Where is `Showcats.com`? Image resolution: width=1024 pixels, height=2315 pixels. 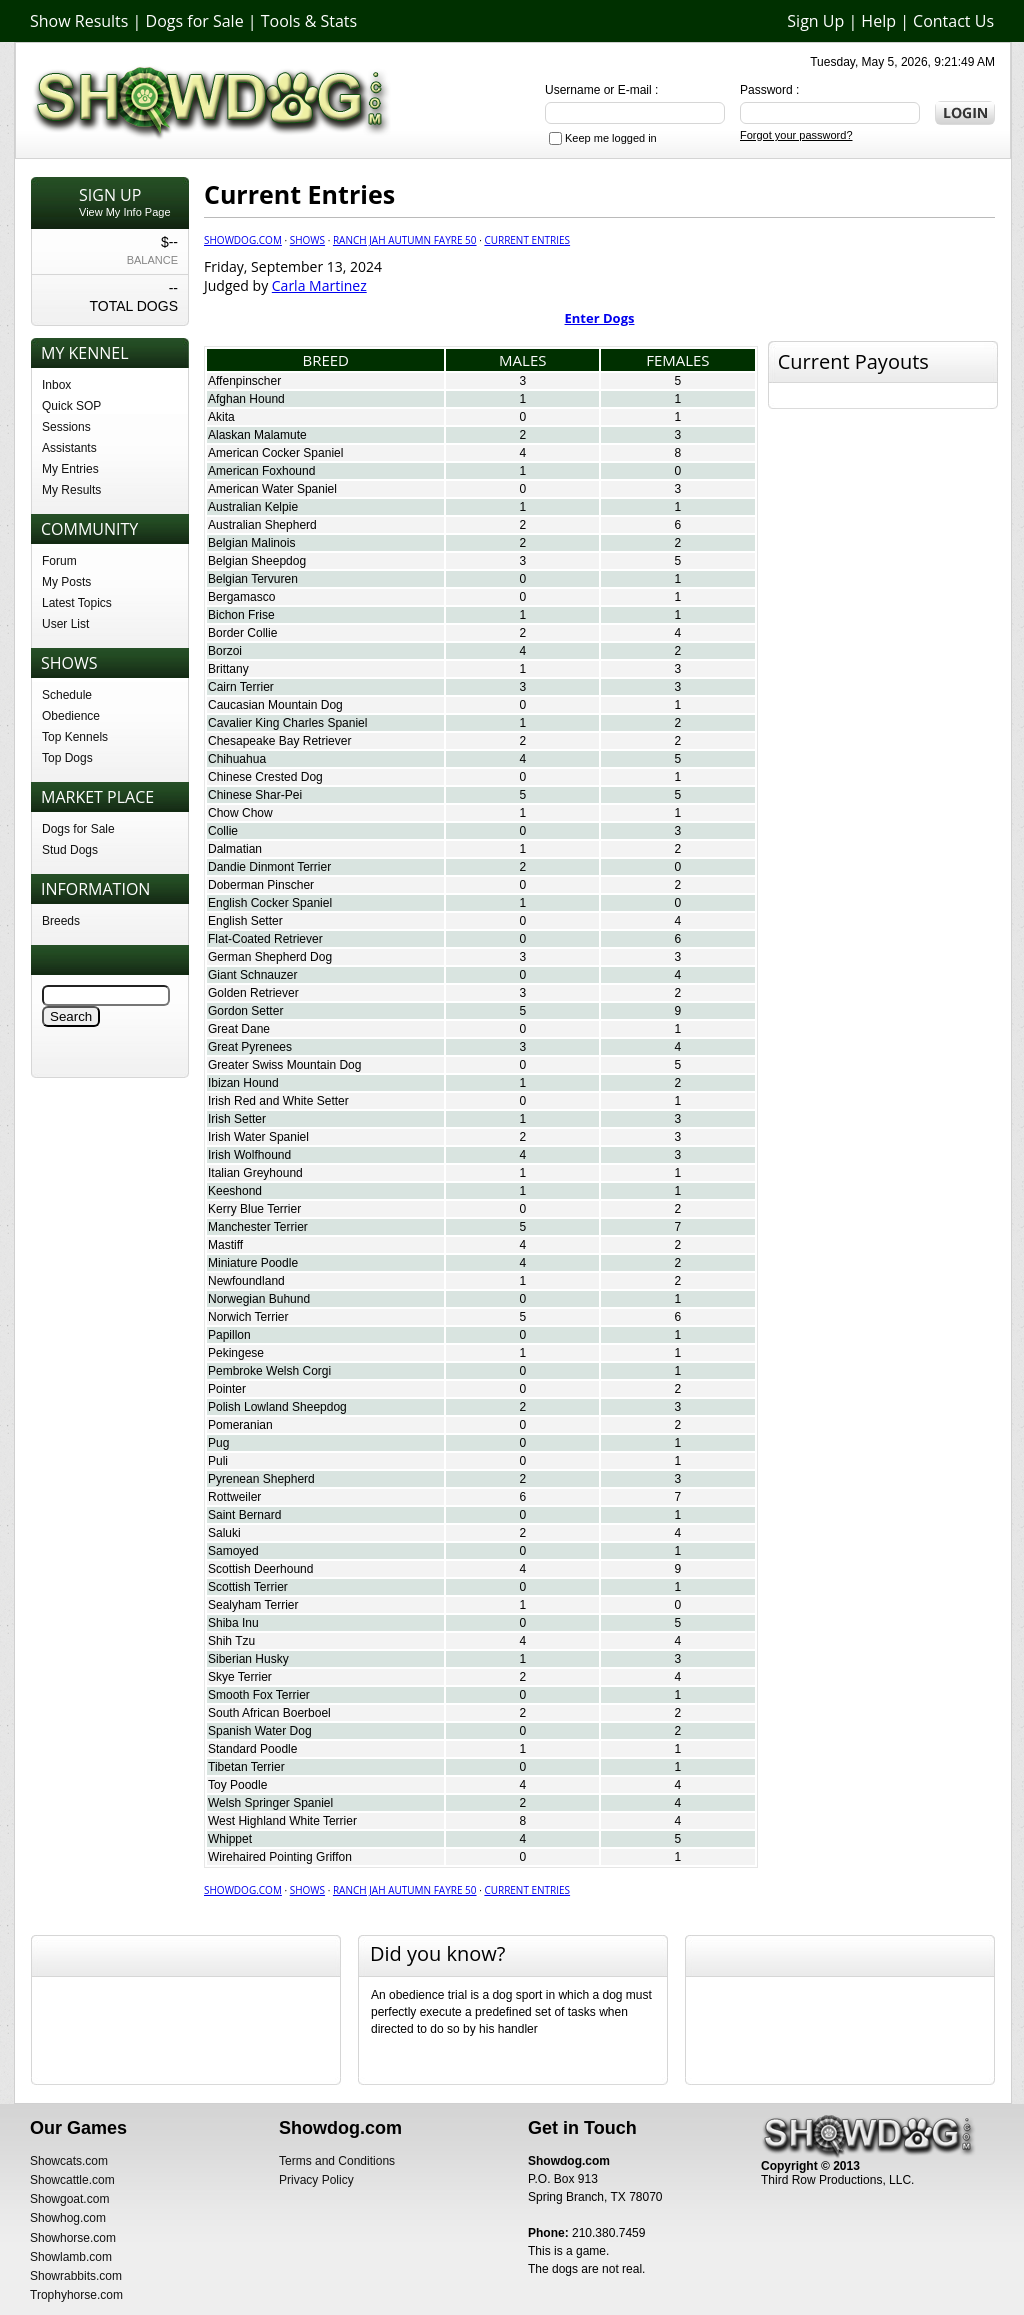 Showcats.com is located at coordinates (69, 2161).